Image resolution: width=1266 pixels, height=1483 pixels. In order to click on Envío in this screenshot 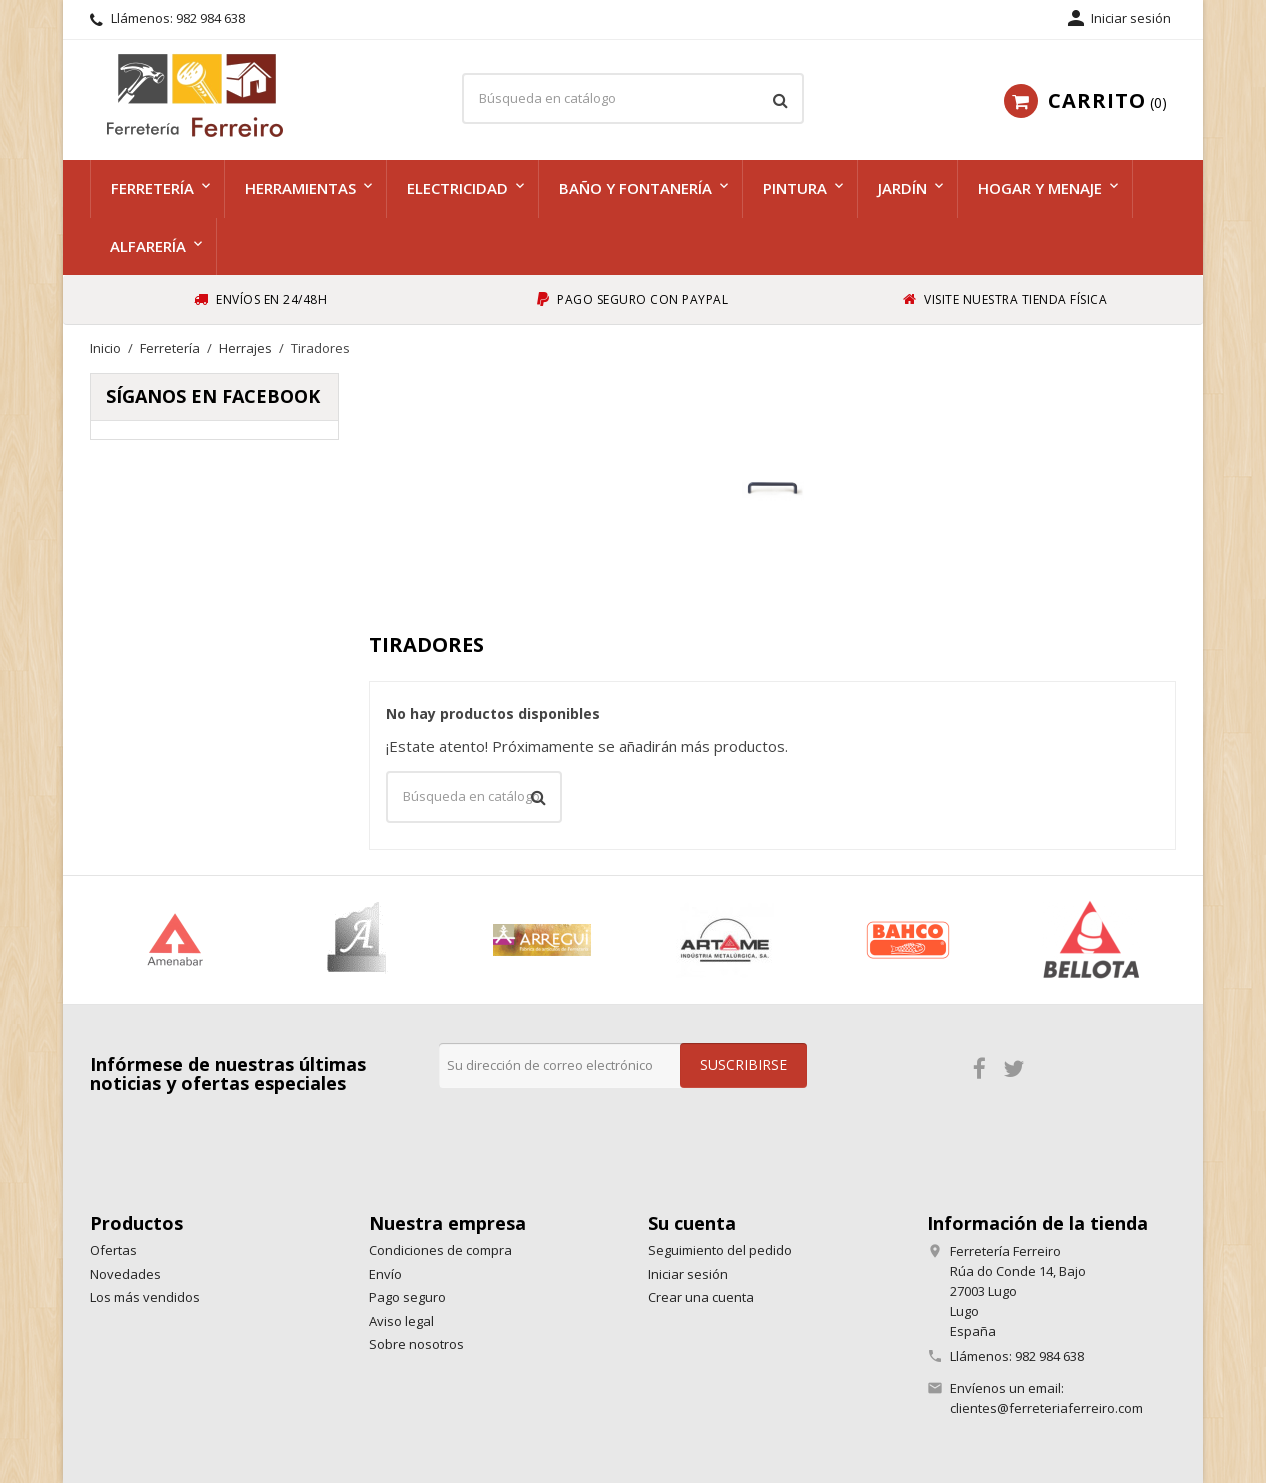, I will do `click(385, 1274)`.